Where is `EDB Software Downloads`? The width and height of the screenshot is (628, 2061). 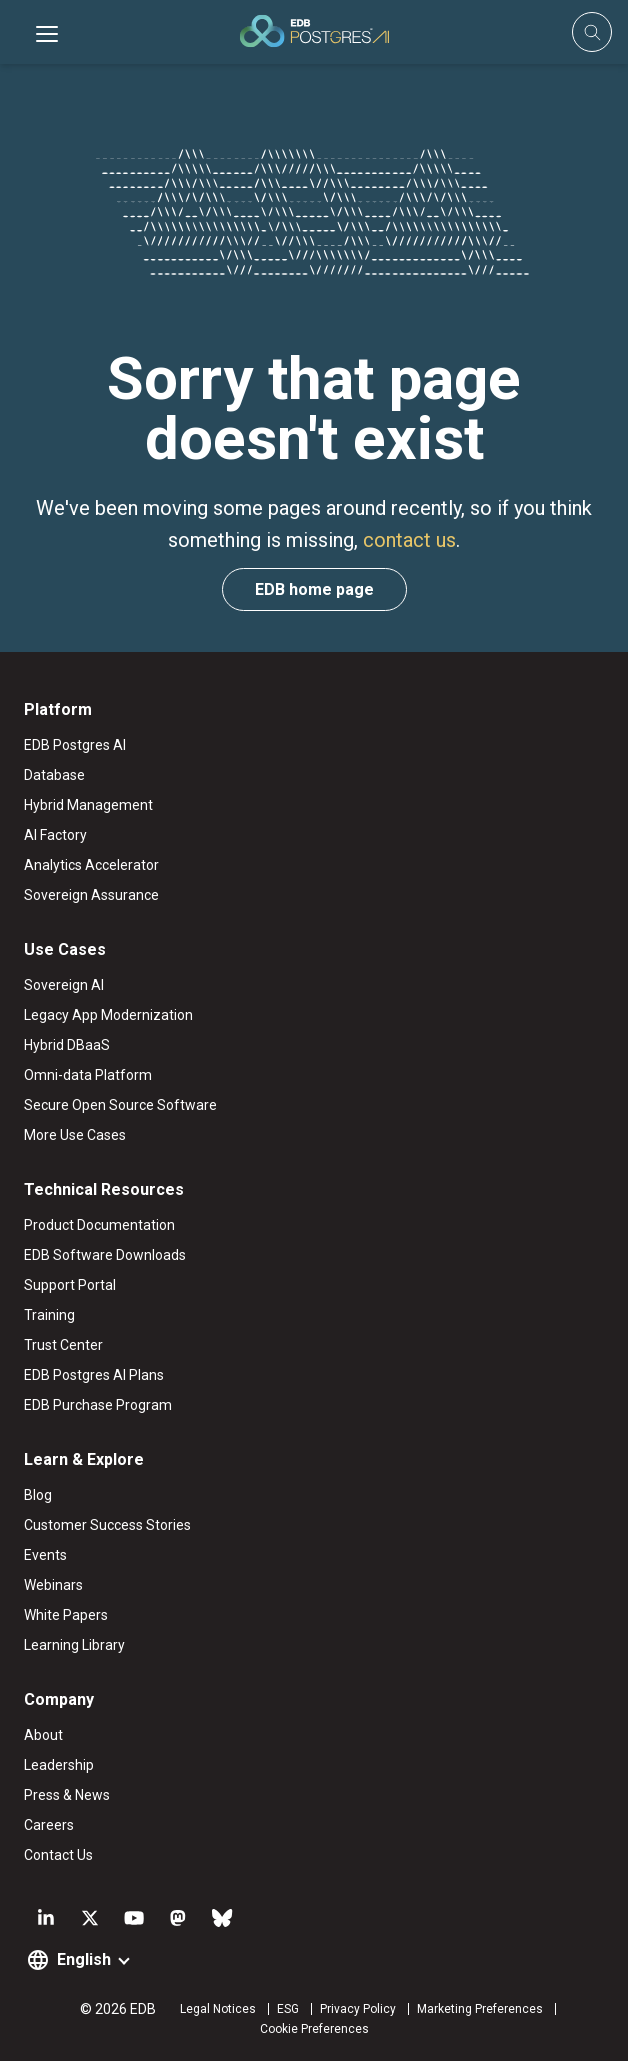 EDB Software Downloads is located at coordinates (105, 1255).